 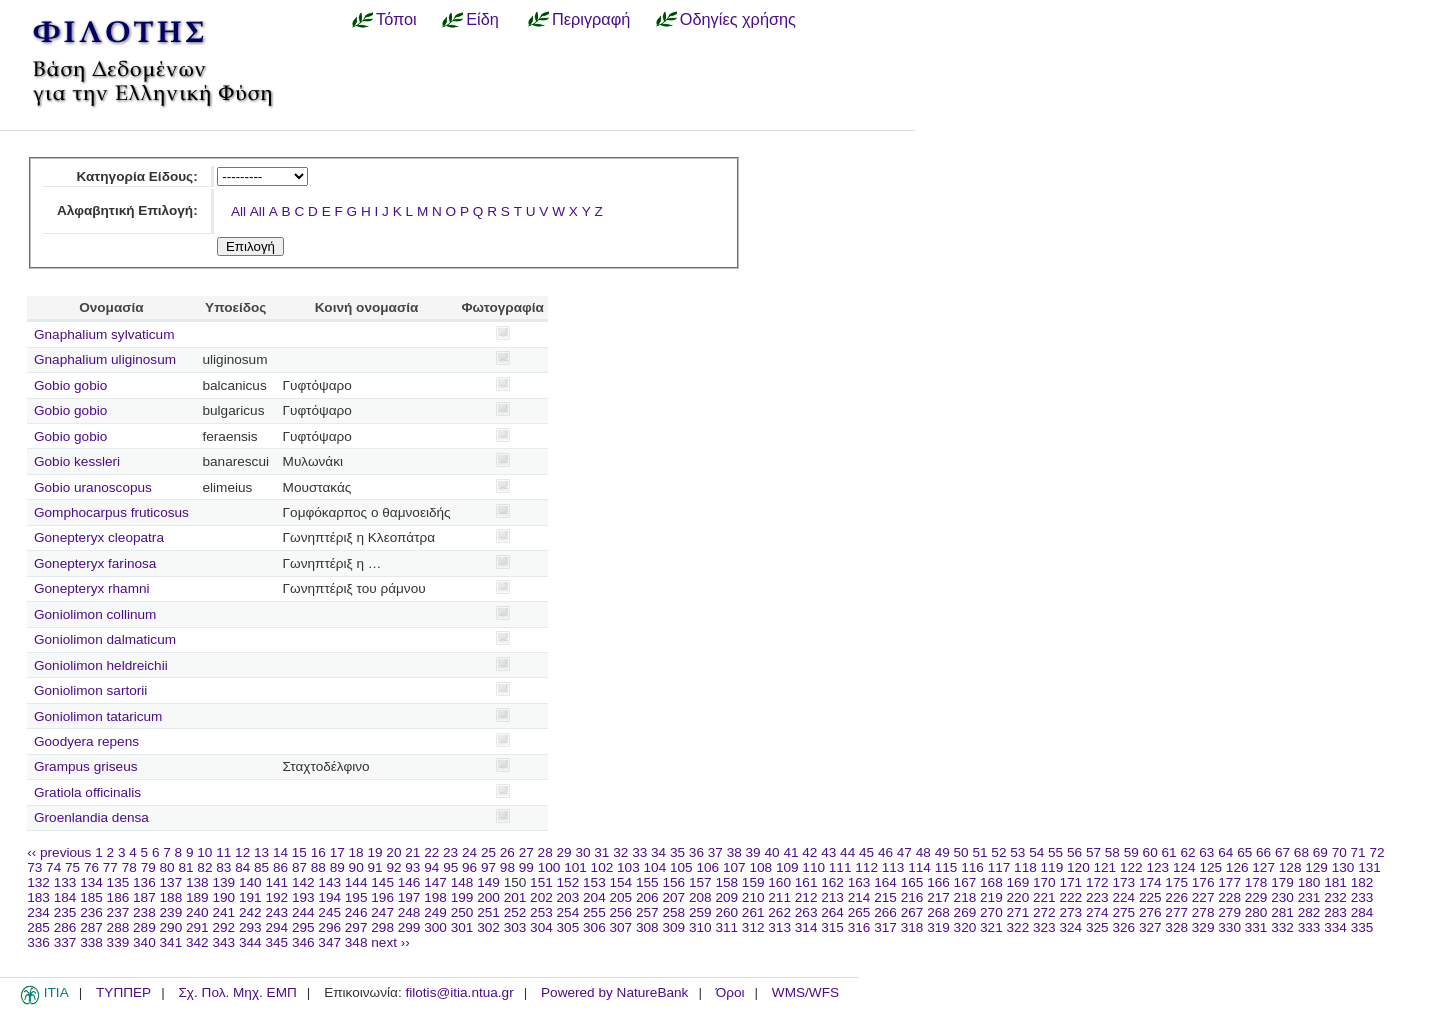 What do you see at coordinates (223, 927) in the screenshot?
I see `292` at bounding box center [223, 927].